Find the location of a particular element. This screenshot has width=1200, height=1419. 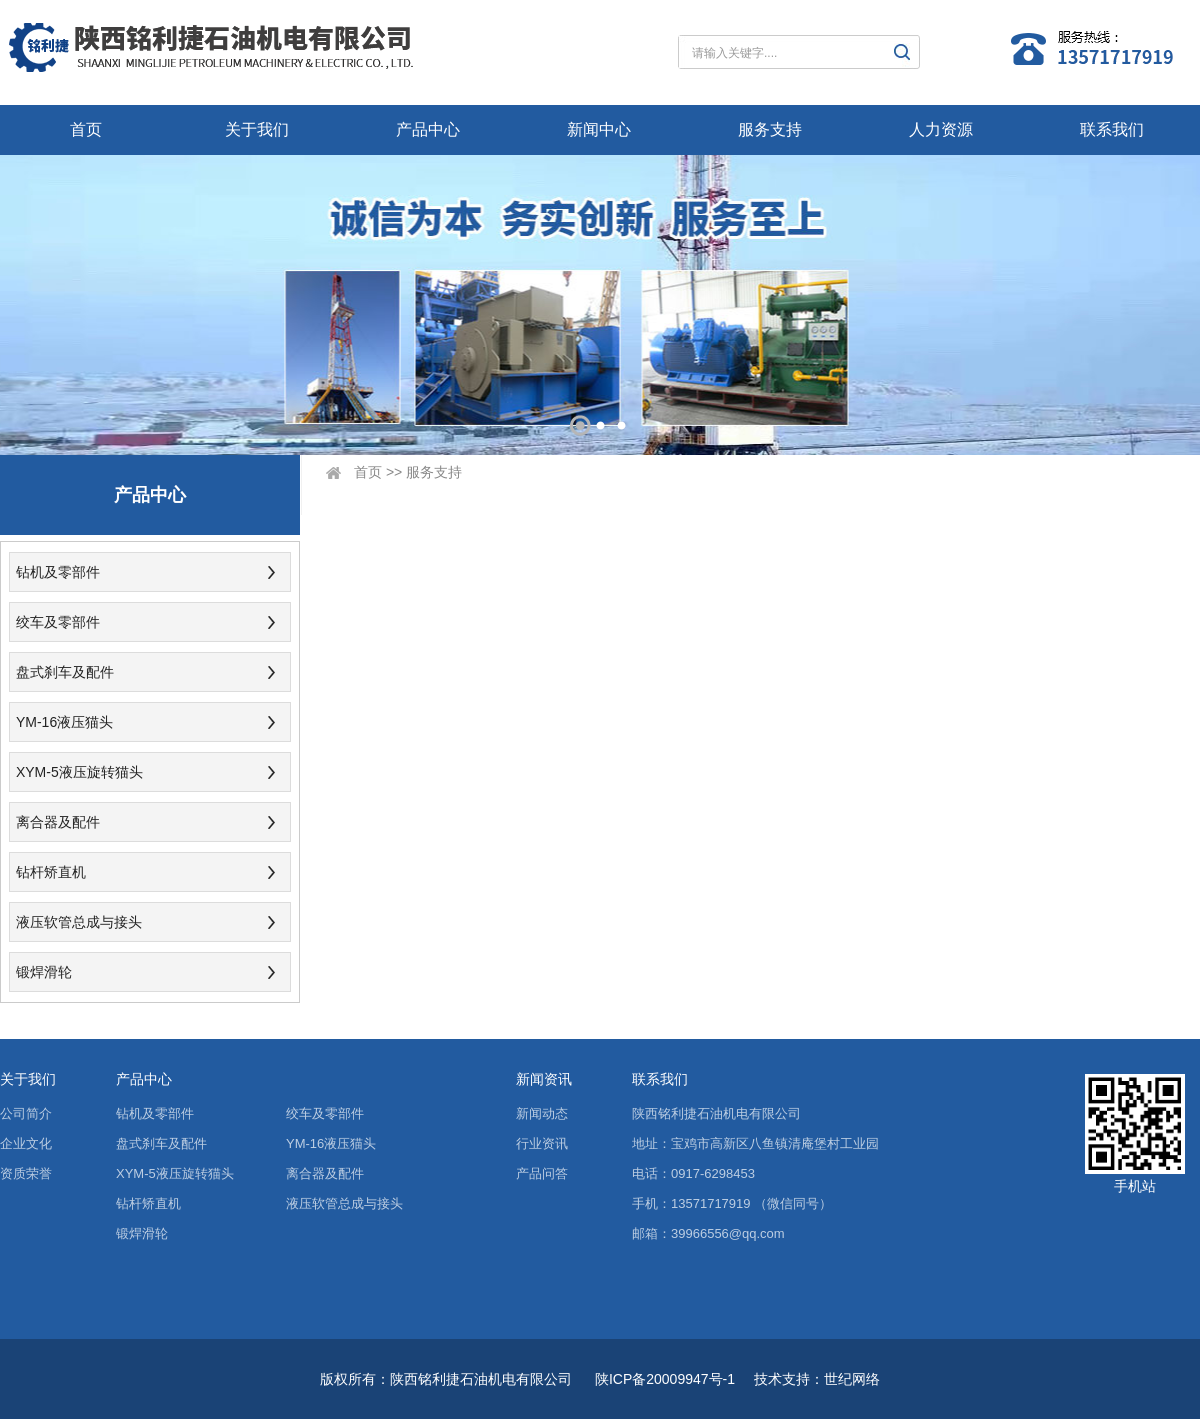

锻焊滑轮 is located at coordinates (44, 972).